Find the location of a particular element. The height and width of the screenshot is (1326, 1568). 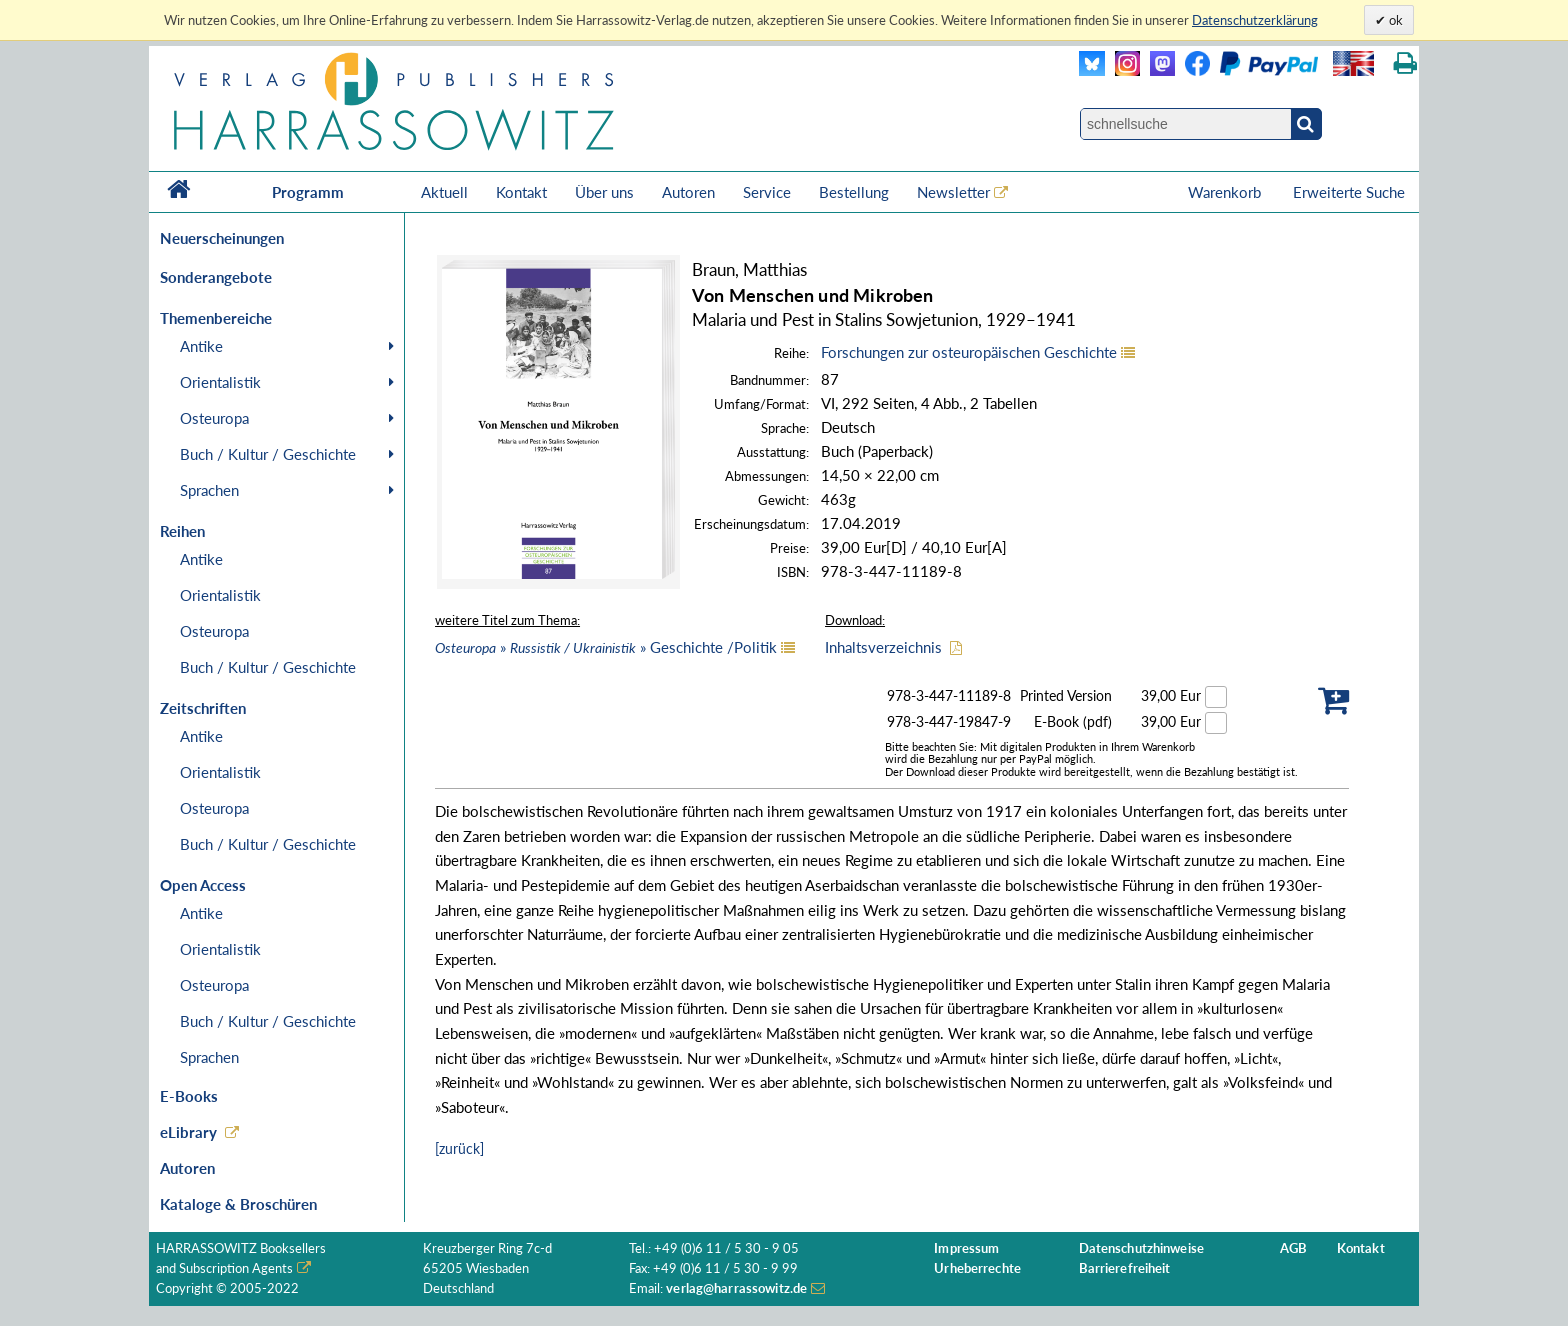

Impressum is located at coordinates (966, 1248).